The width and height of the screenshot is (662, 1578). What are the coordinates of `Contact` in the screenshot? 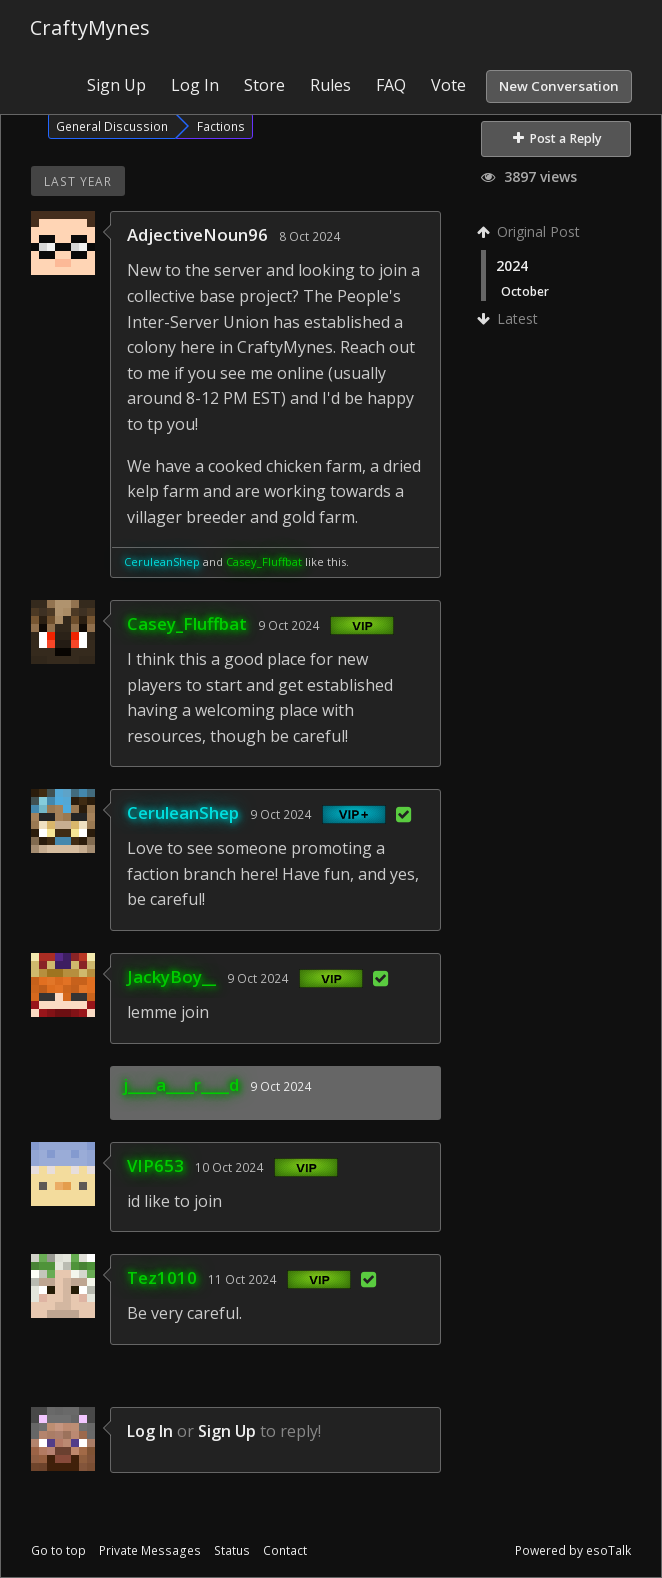 It's located at (285, 1550).